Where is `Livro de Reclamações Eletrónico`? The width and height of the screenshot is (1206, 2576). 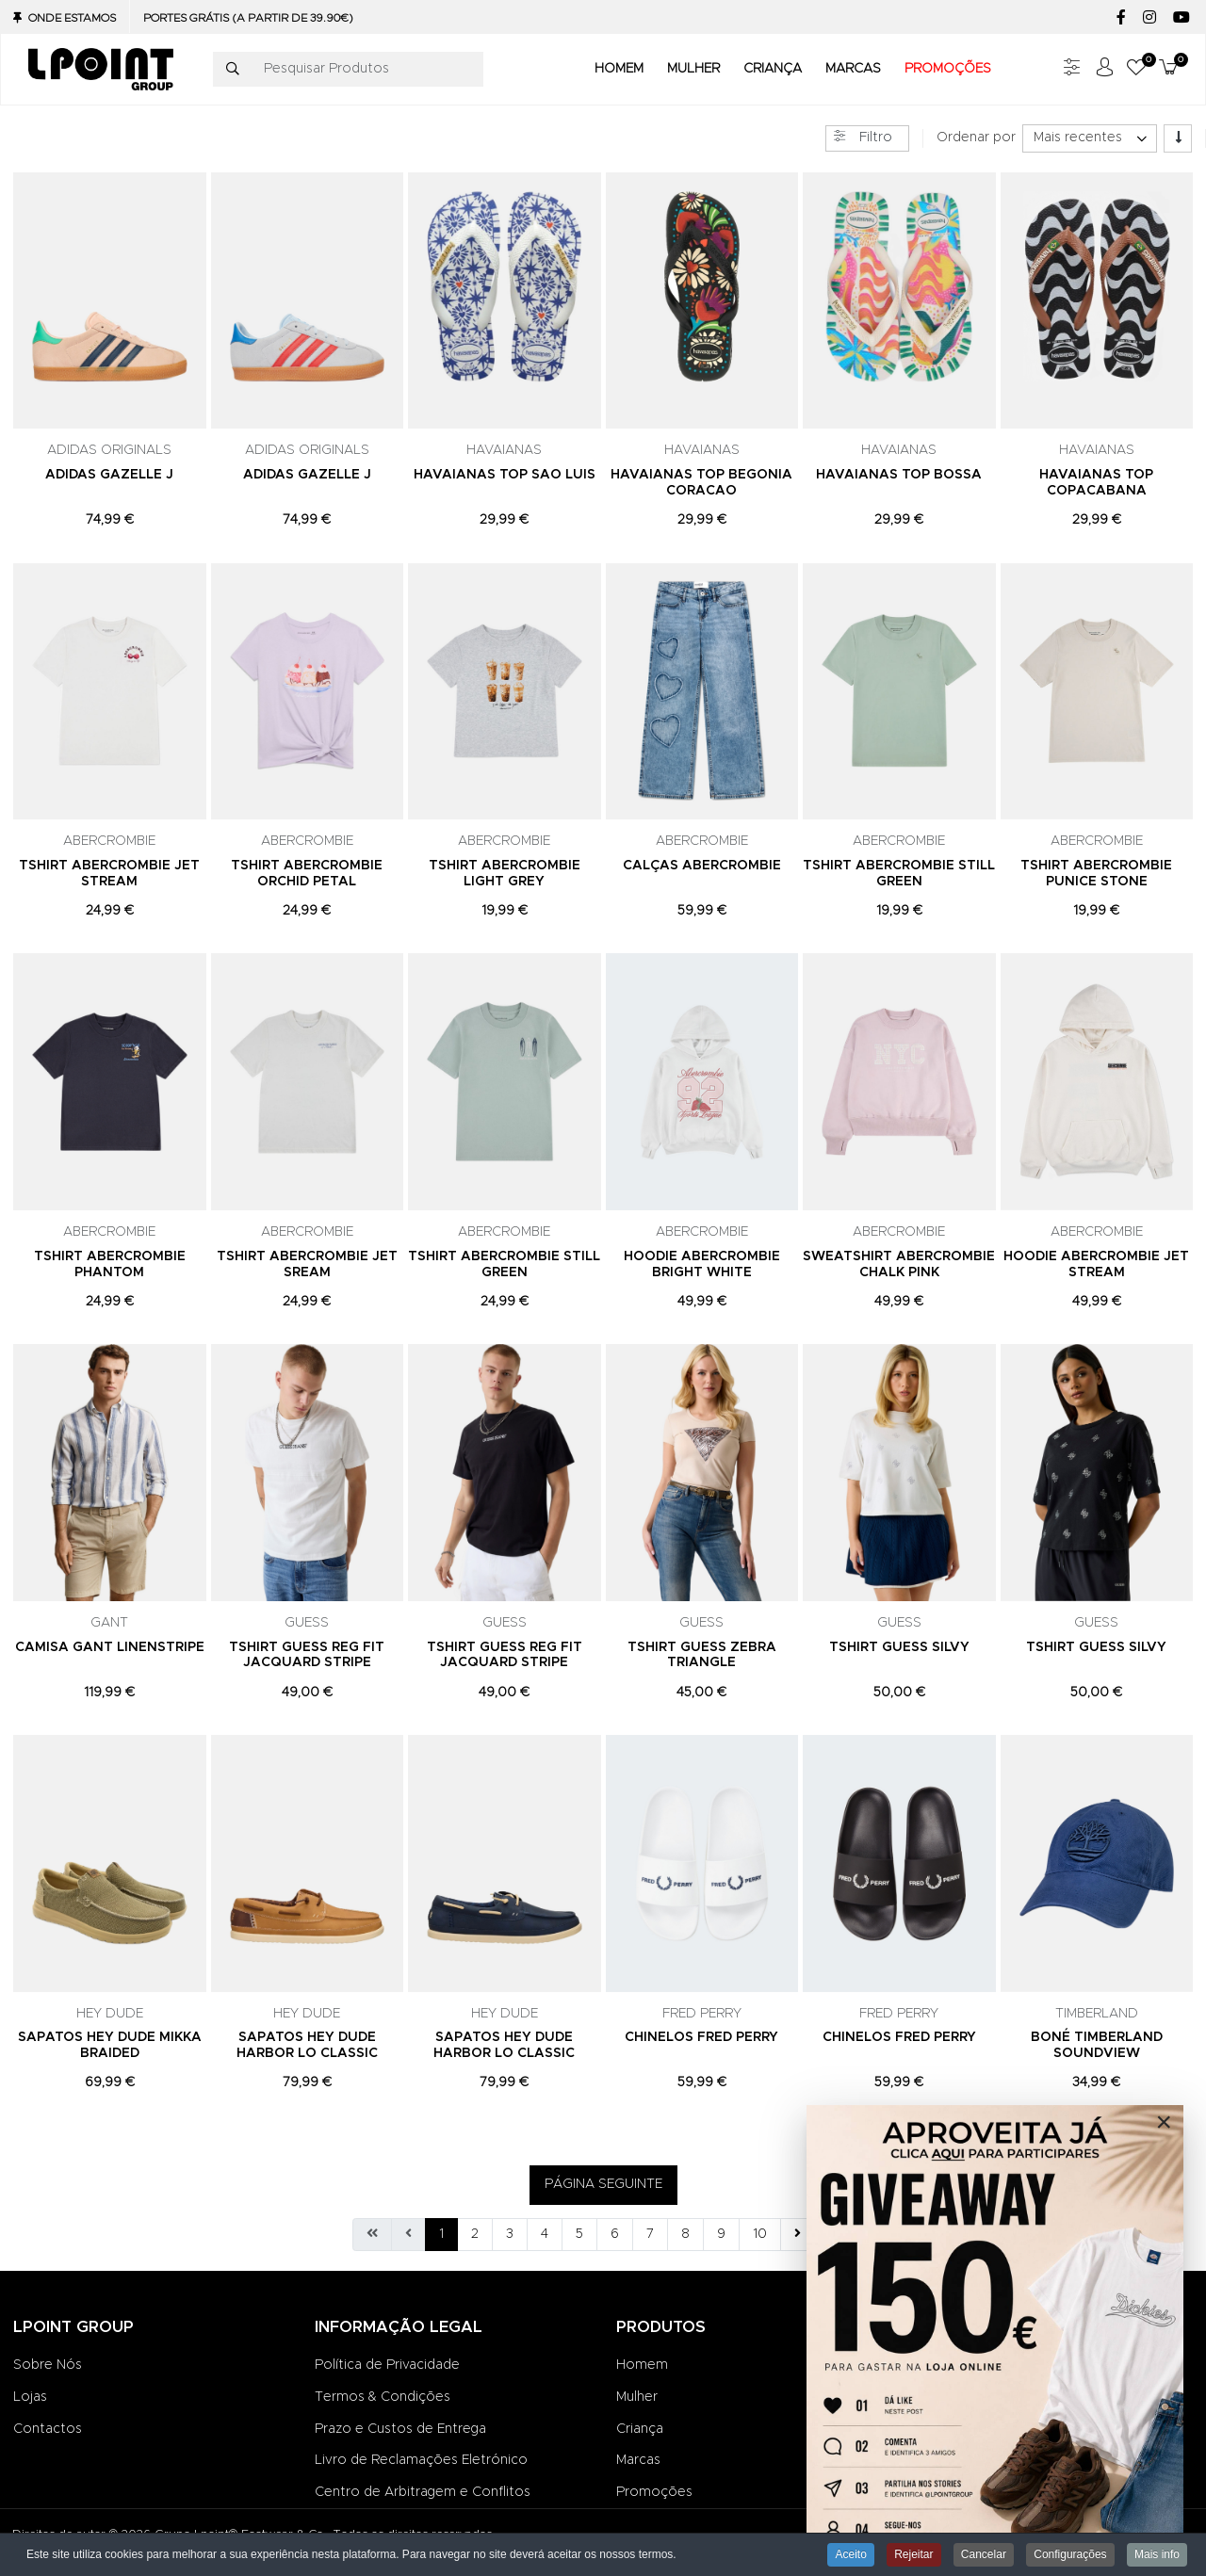
Livro de Reclamações Eletrónico is located at coordinates (421, 2460).